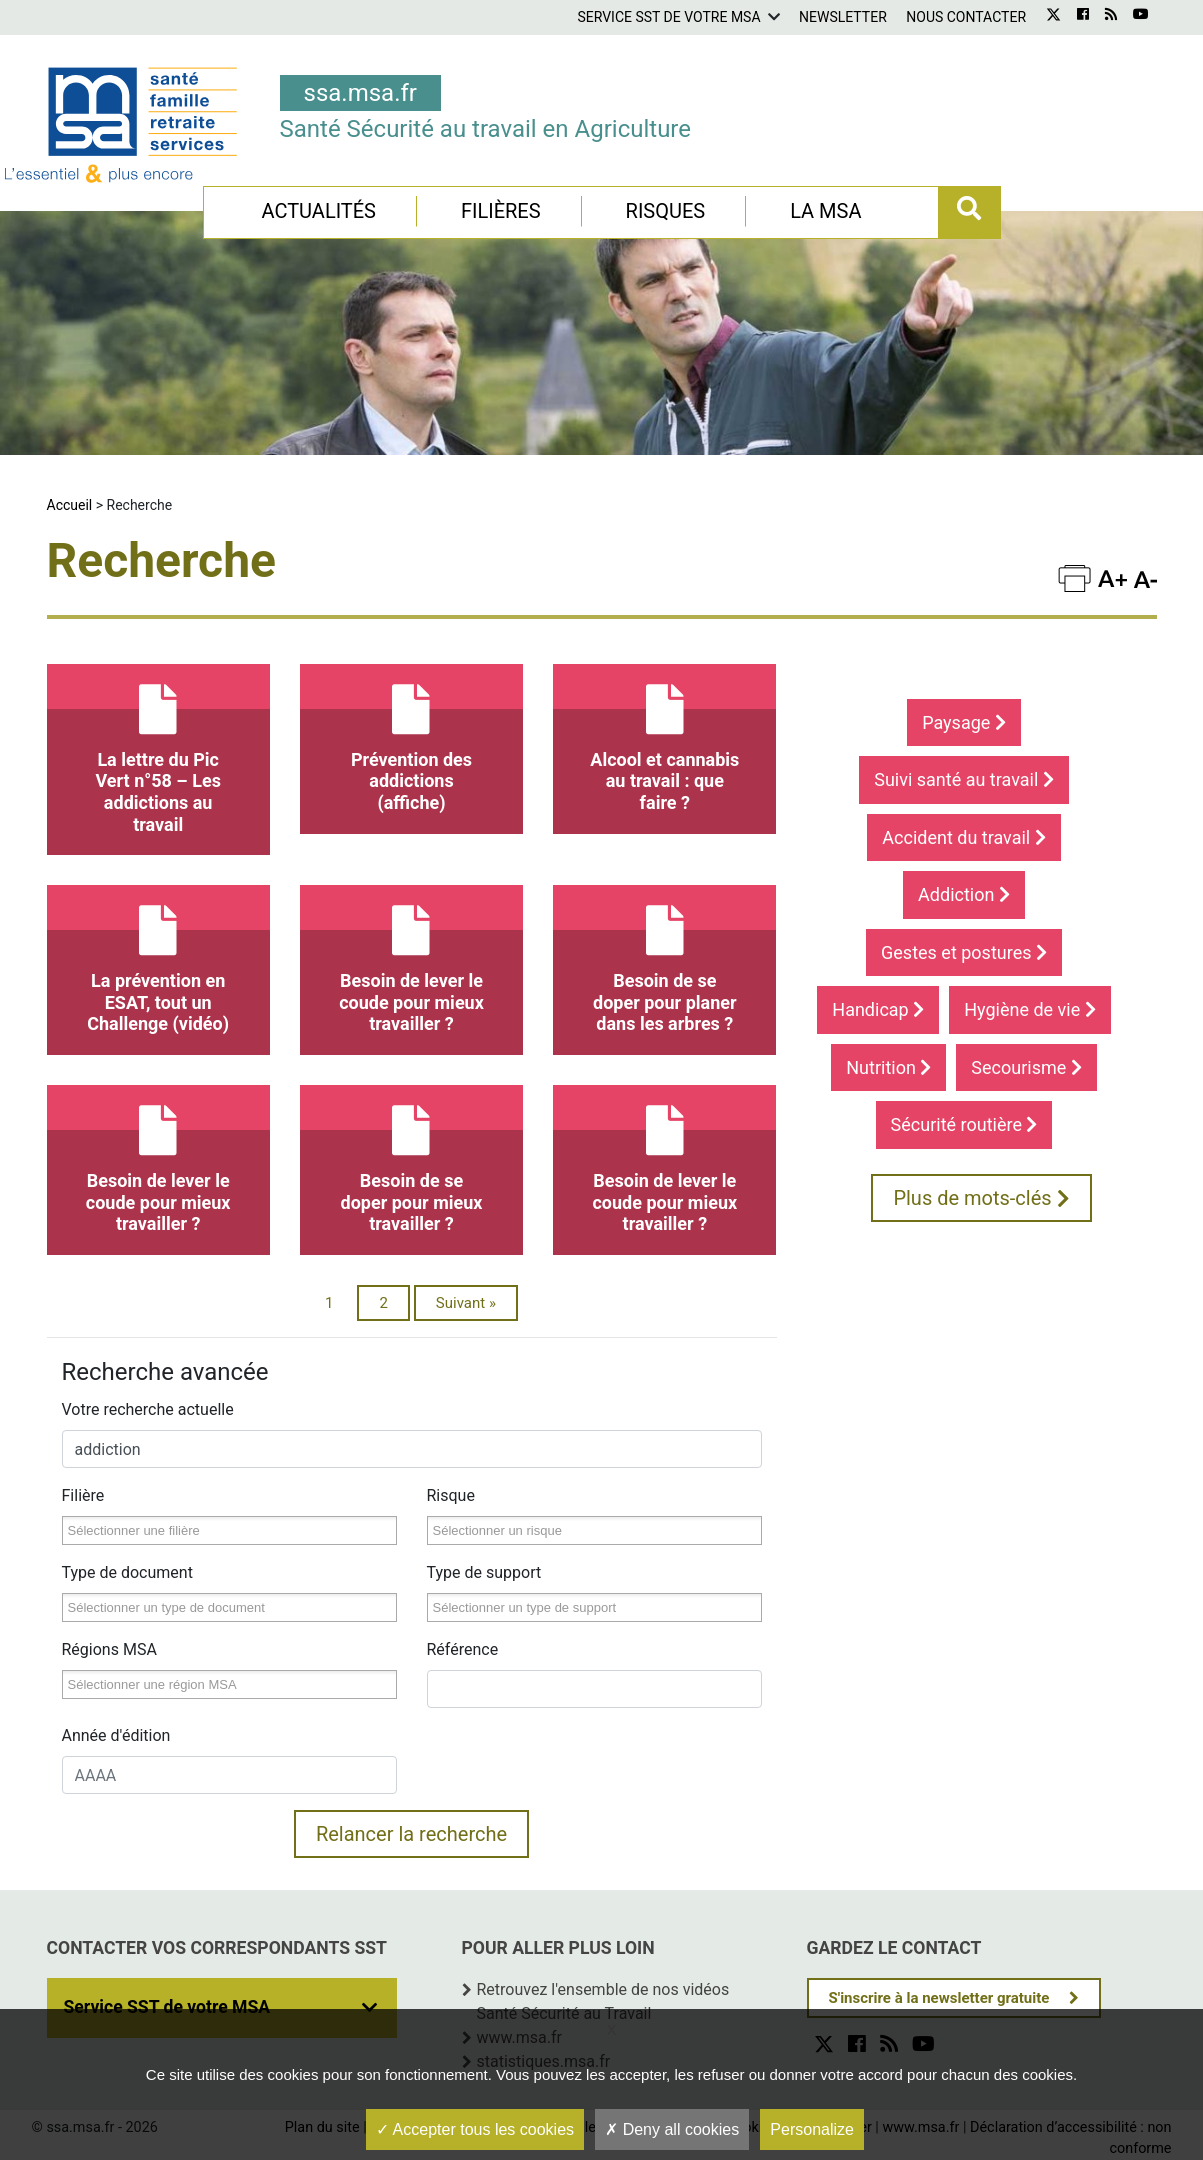  What do you see at coordinates (451, 1495) in the screenshot?
I see `Risque` at bounding box center [451, 1495].